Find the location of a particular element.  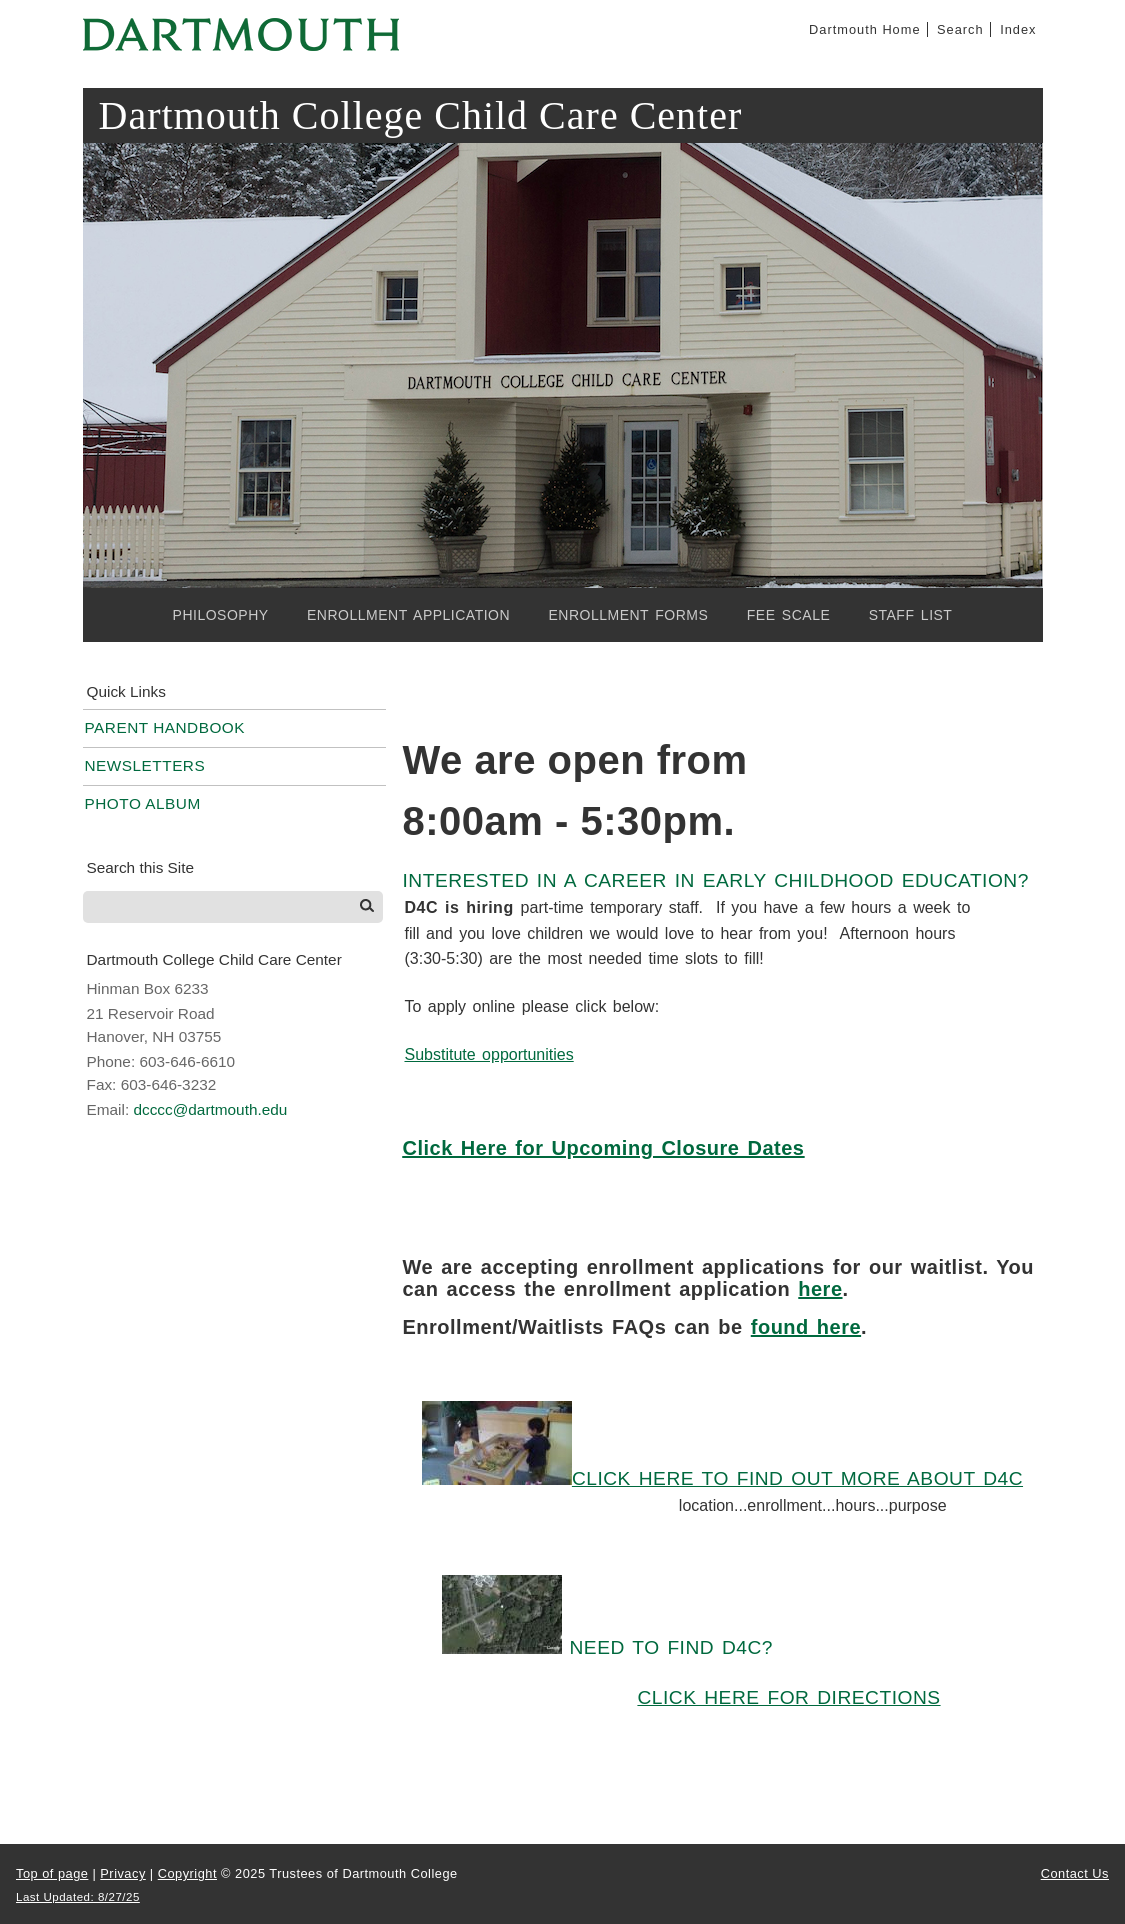

Last Updated: 8/27/25 is located at coordinates (78, 1897).